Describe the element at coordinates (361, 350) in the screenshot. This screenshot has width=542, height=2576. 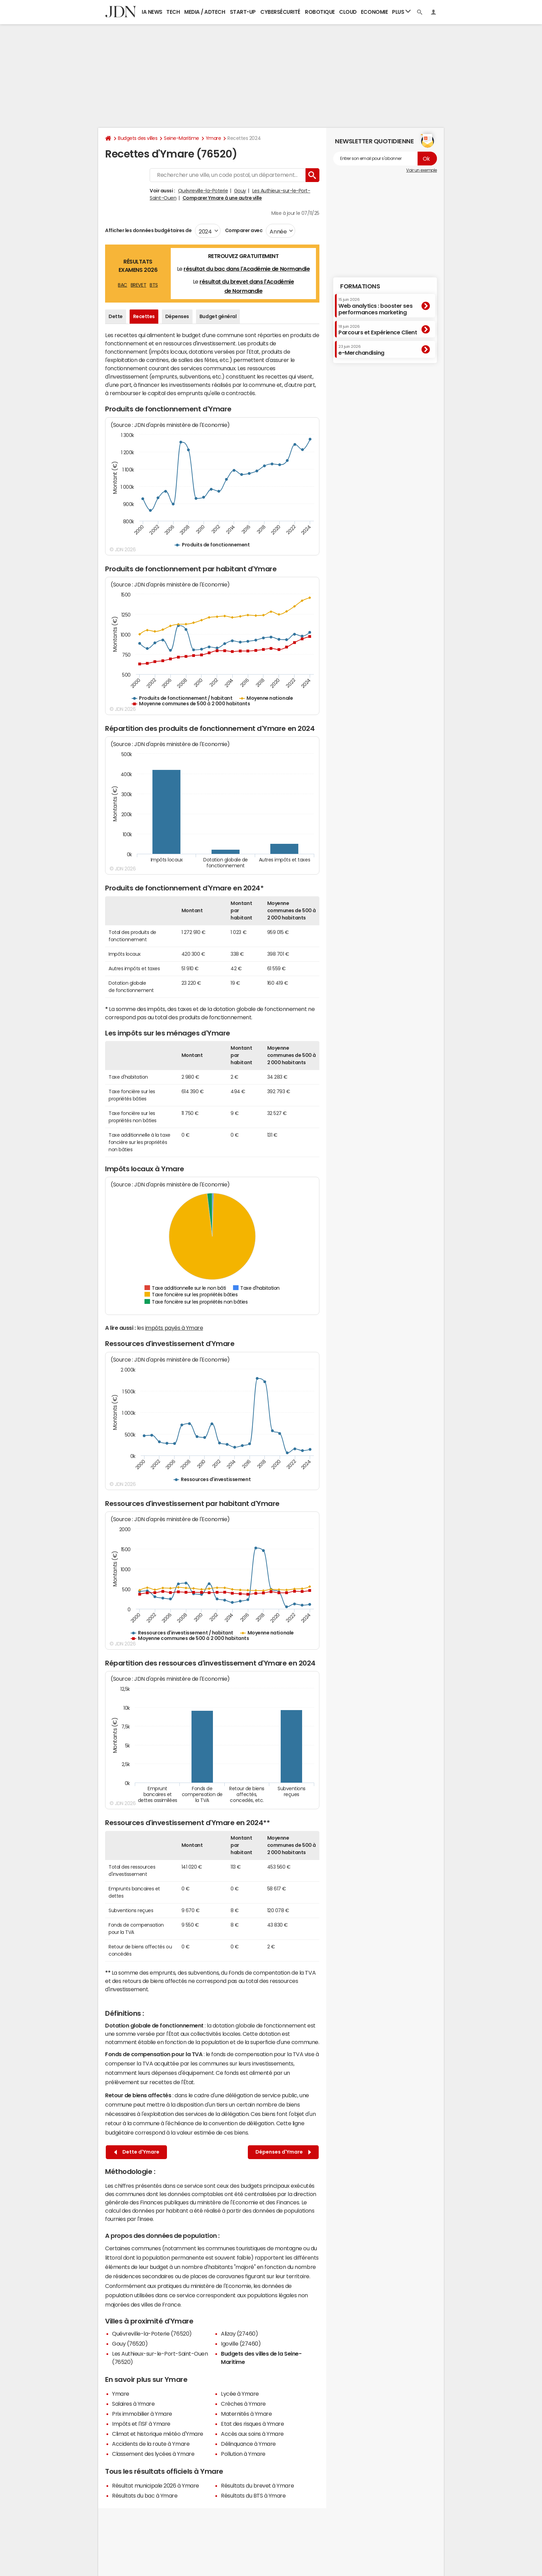
I see `e-Merchandising` at that location.